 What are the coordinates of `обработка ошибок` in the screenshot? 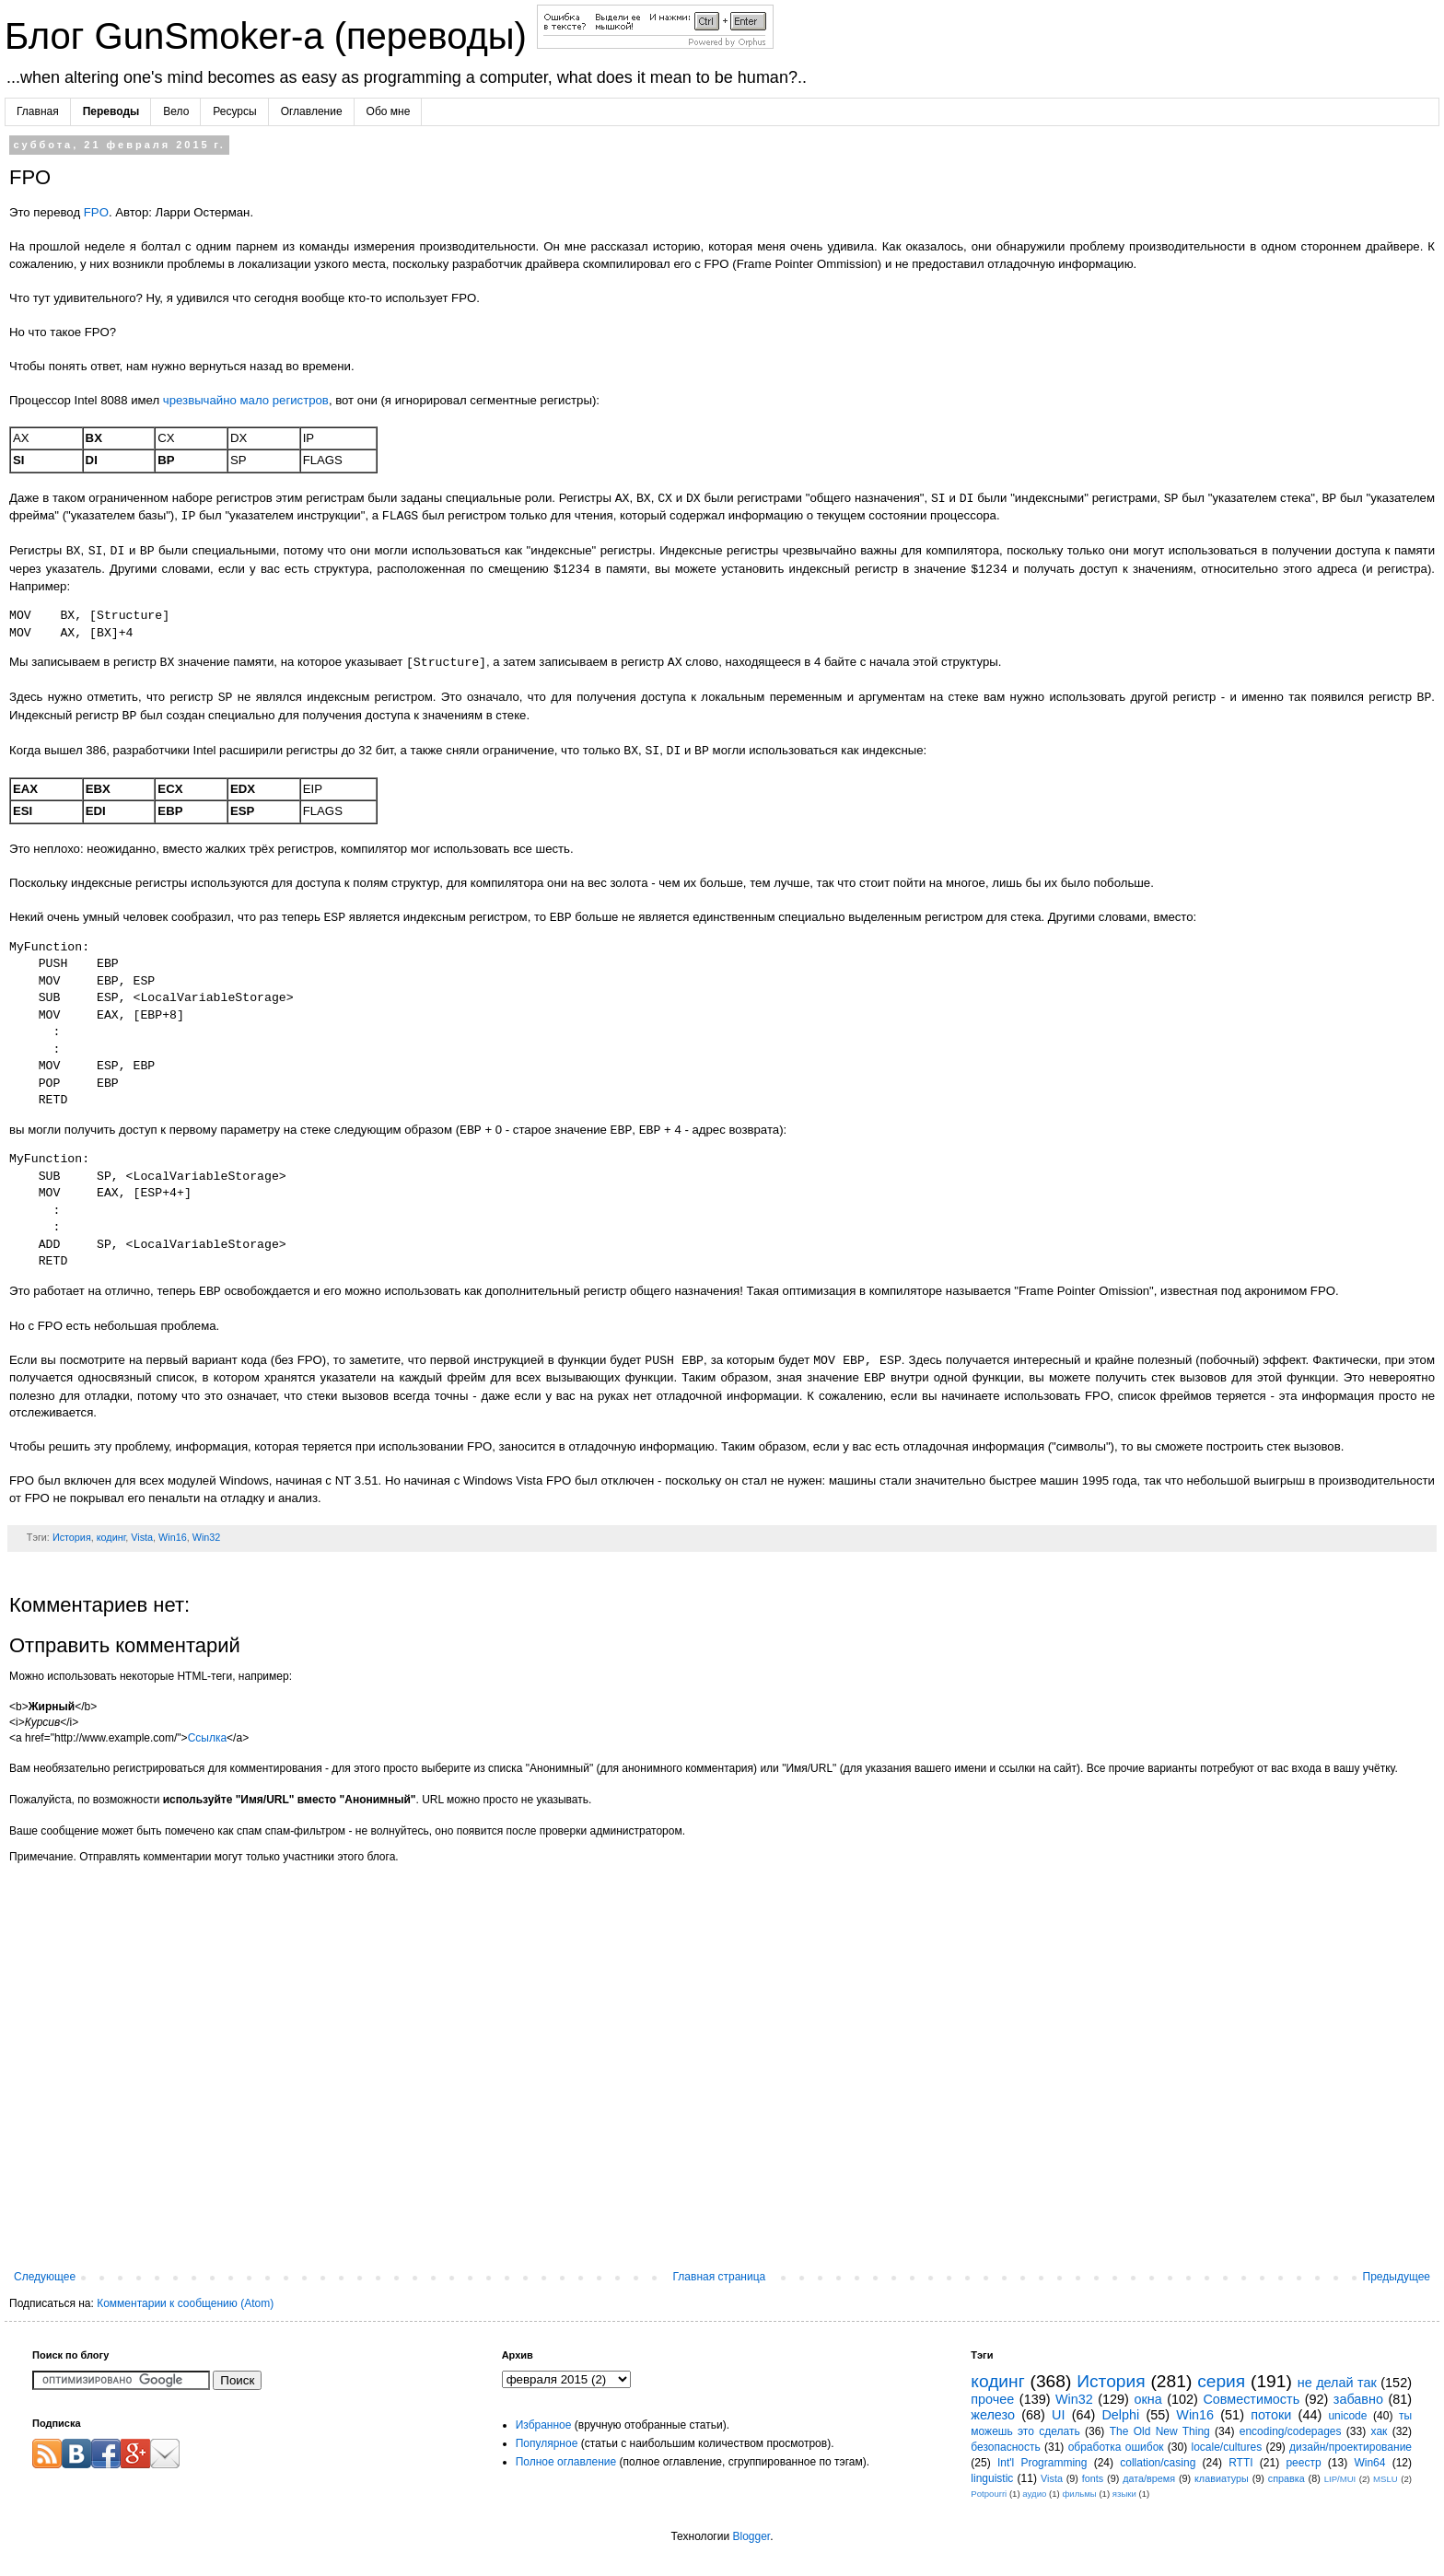 It's located at (1116, 2447).